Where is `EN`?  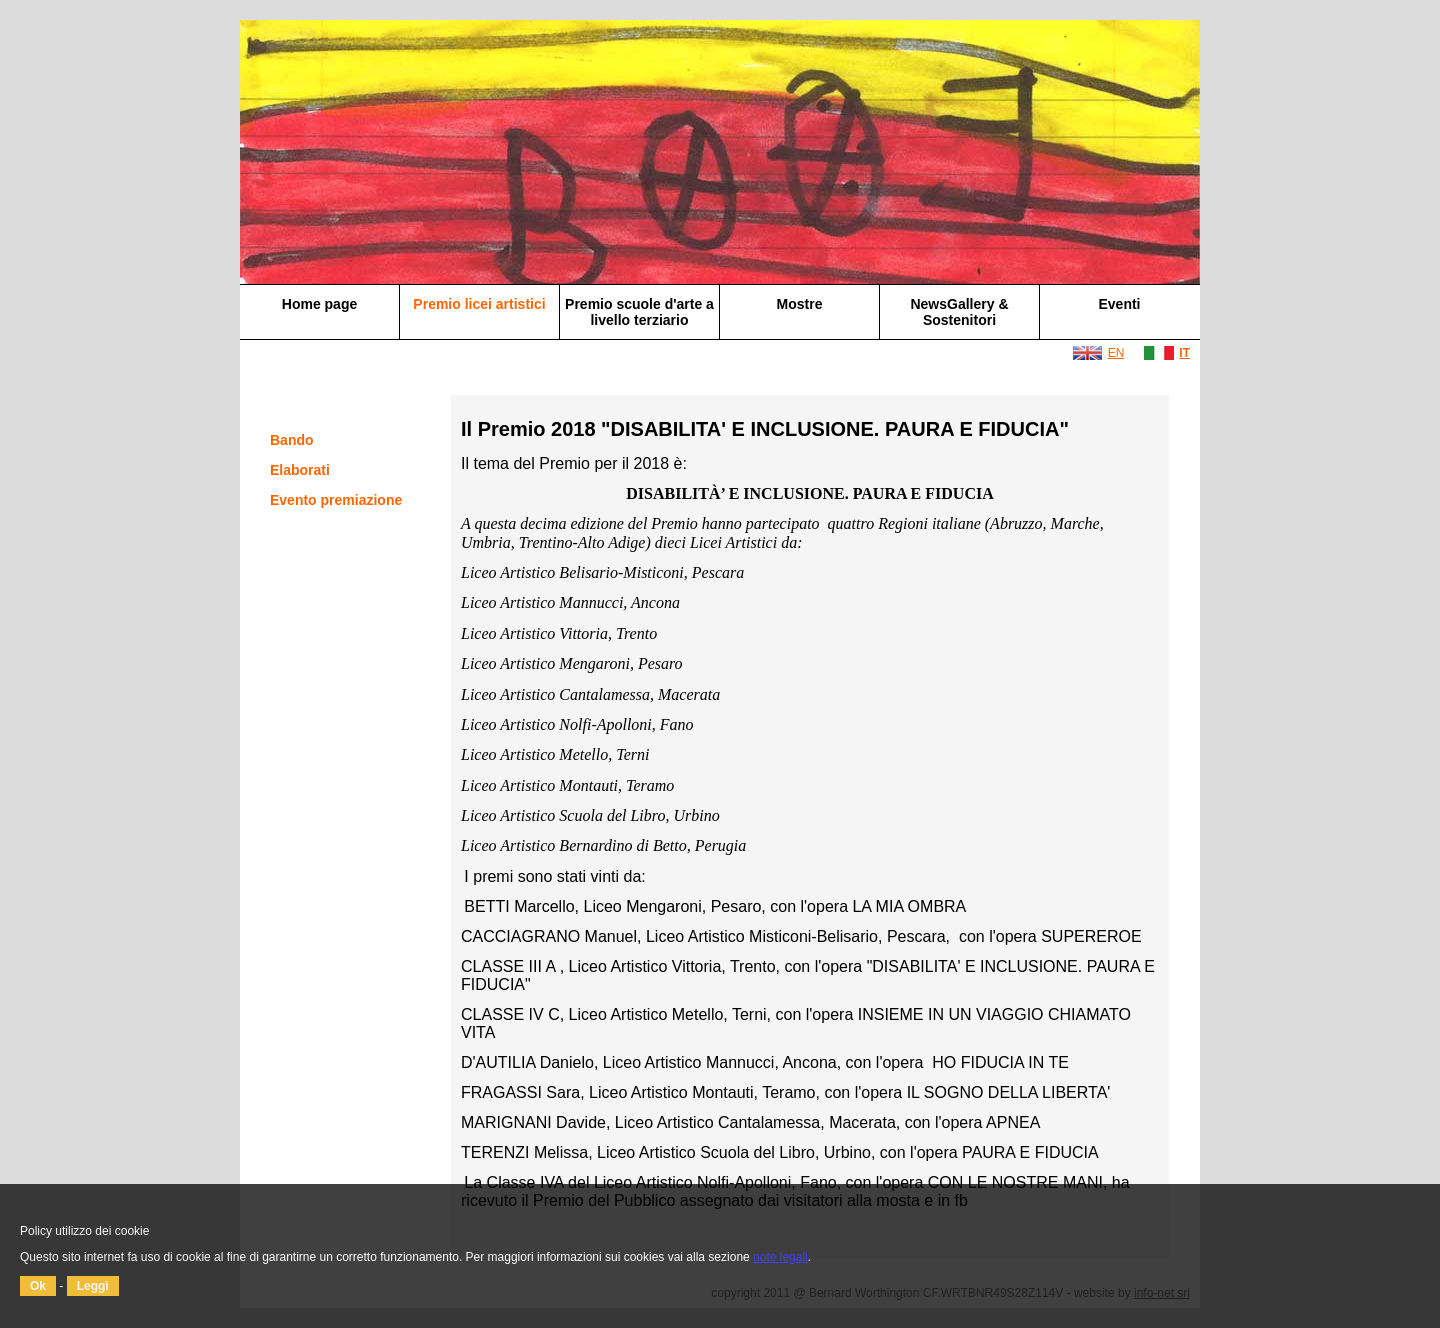 EN is located at coordinates (1116, 353).